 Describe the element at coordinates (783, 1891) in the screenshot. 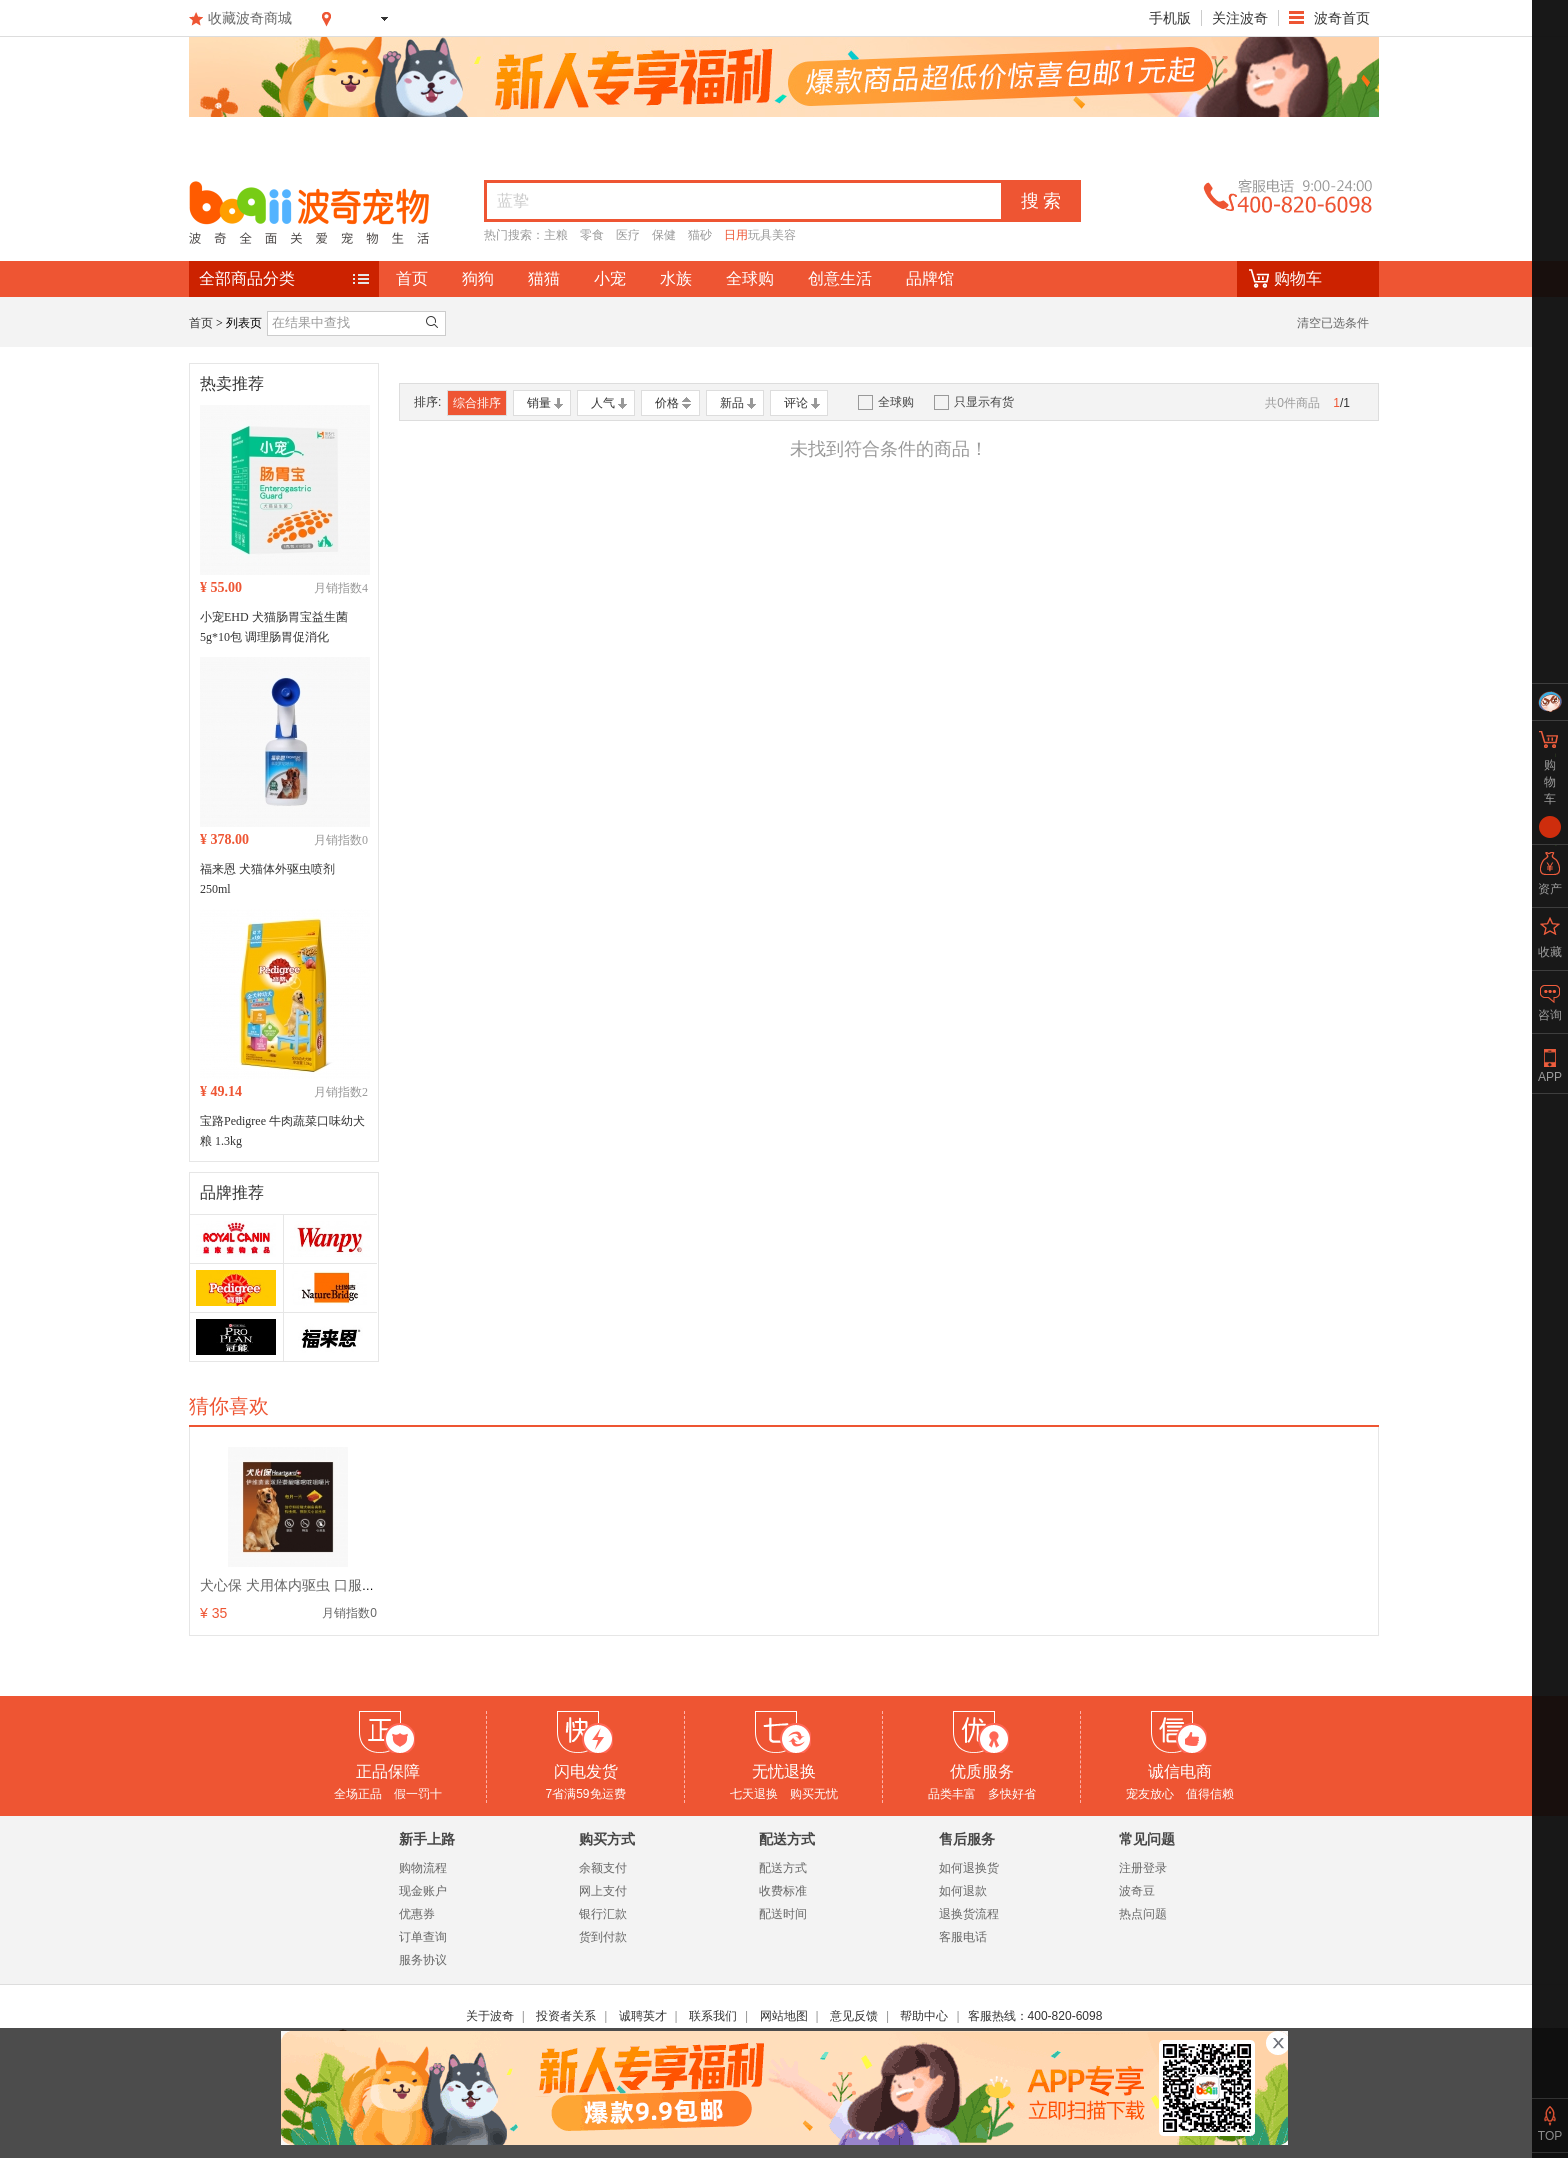

I see `收费标准` at that location.